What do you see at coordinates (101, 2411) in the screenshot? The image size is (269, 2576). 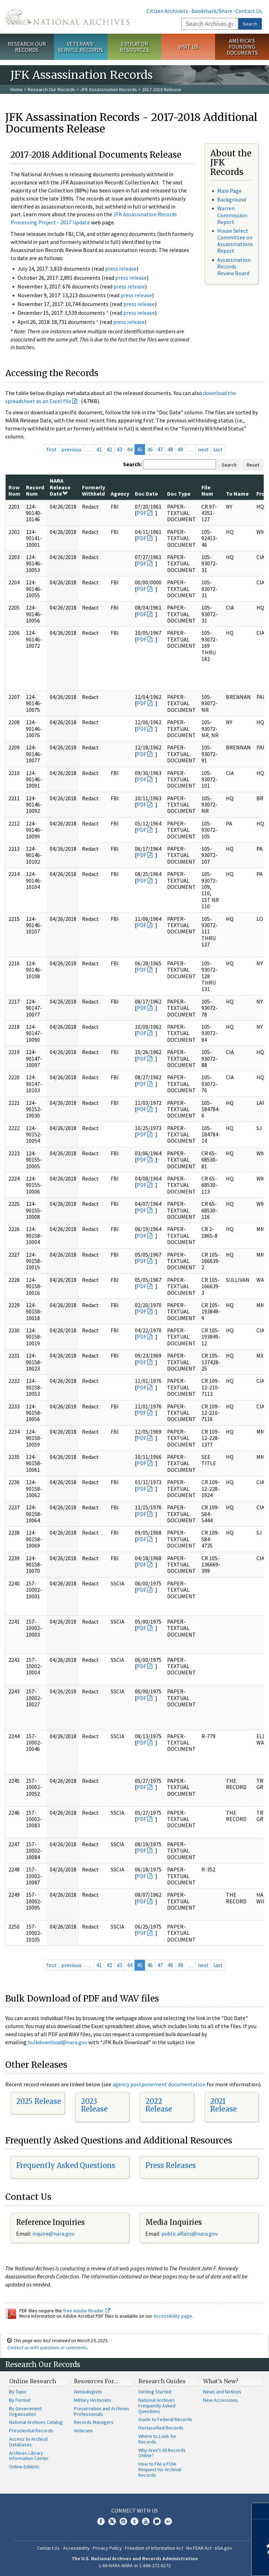 I see `Preservation and Archives Professionals` at bounding box center [101, 2411].